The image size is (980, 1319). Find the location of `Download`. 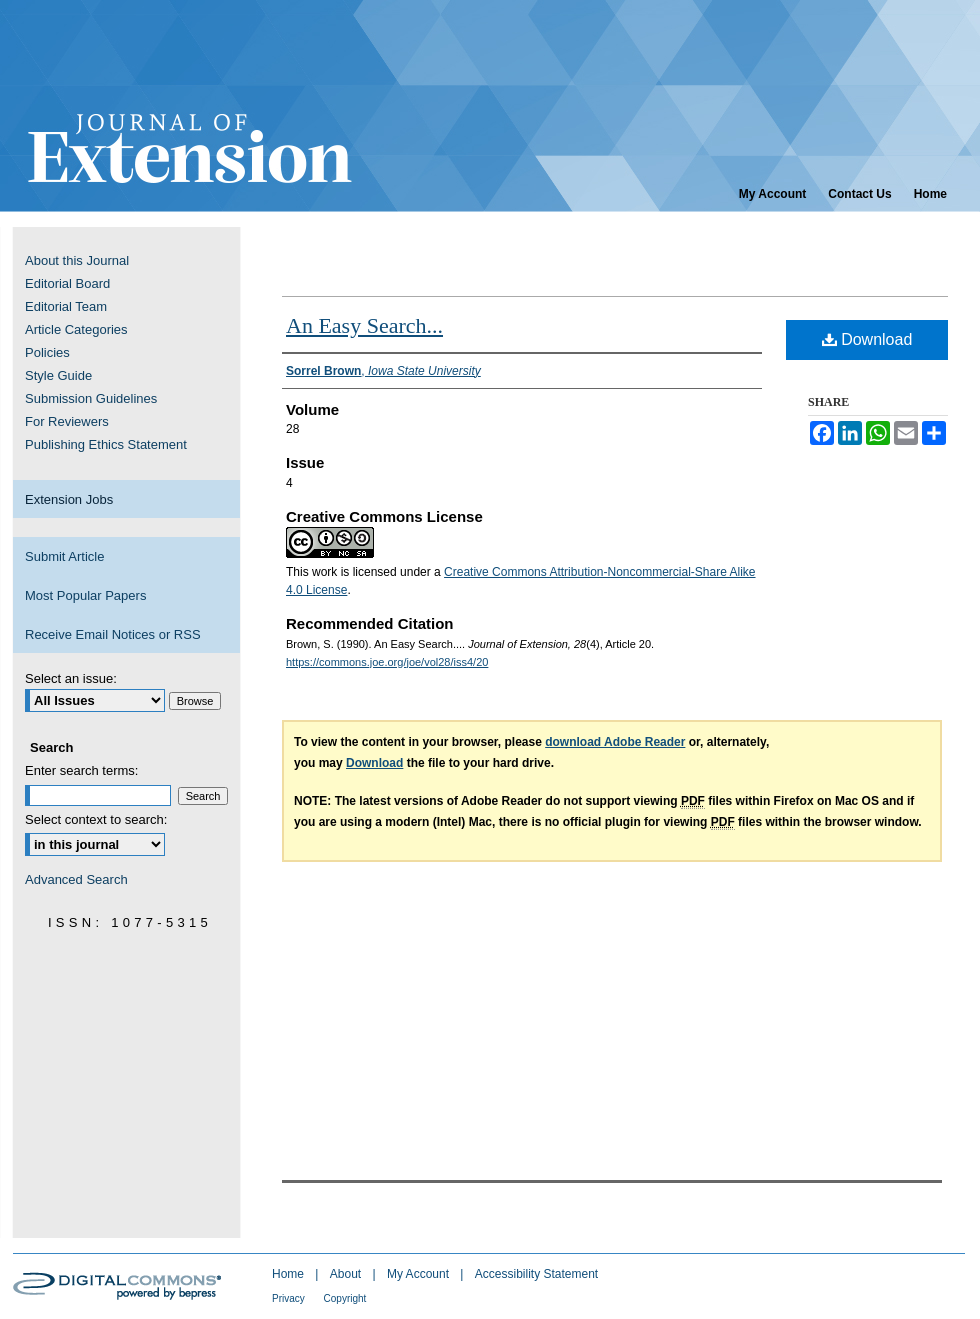

Download is located at coordinates (867, 339).